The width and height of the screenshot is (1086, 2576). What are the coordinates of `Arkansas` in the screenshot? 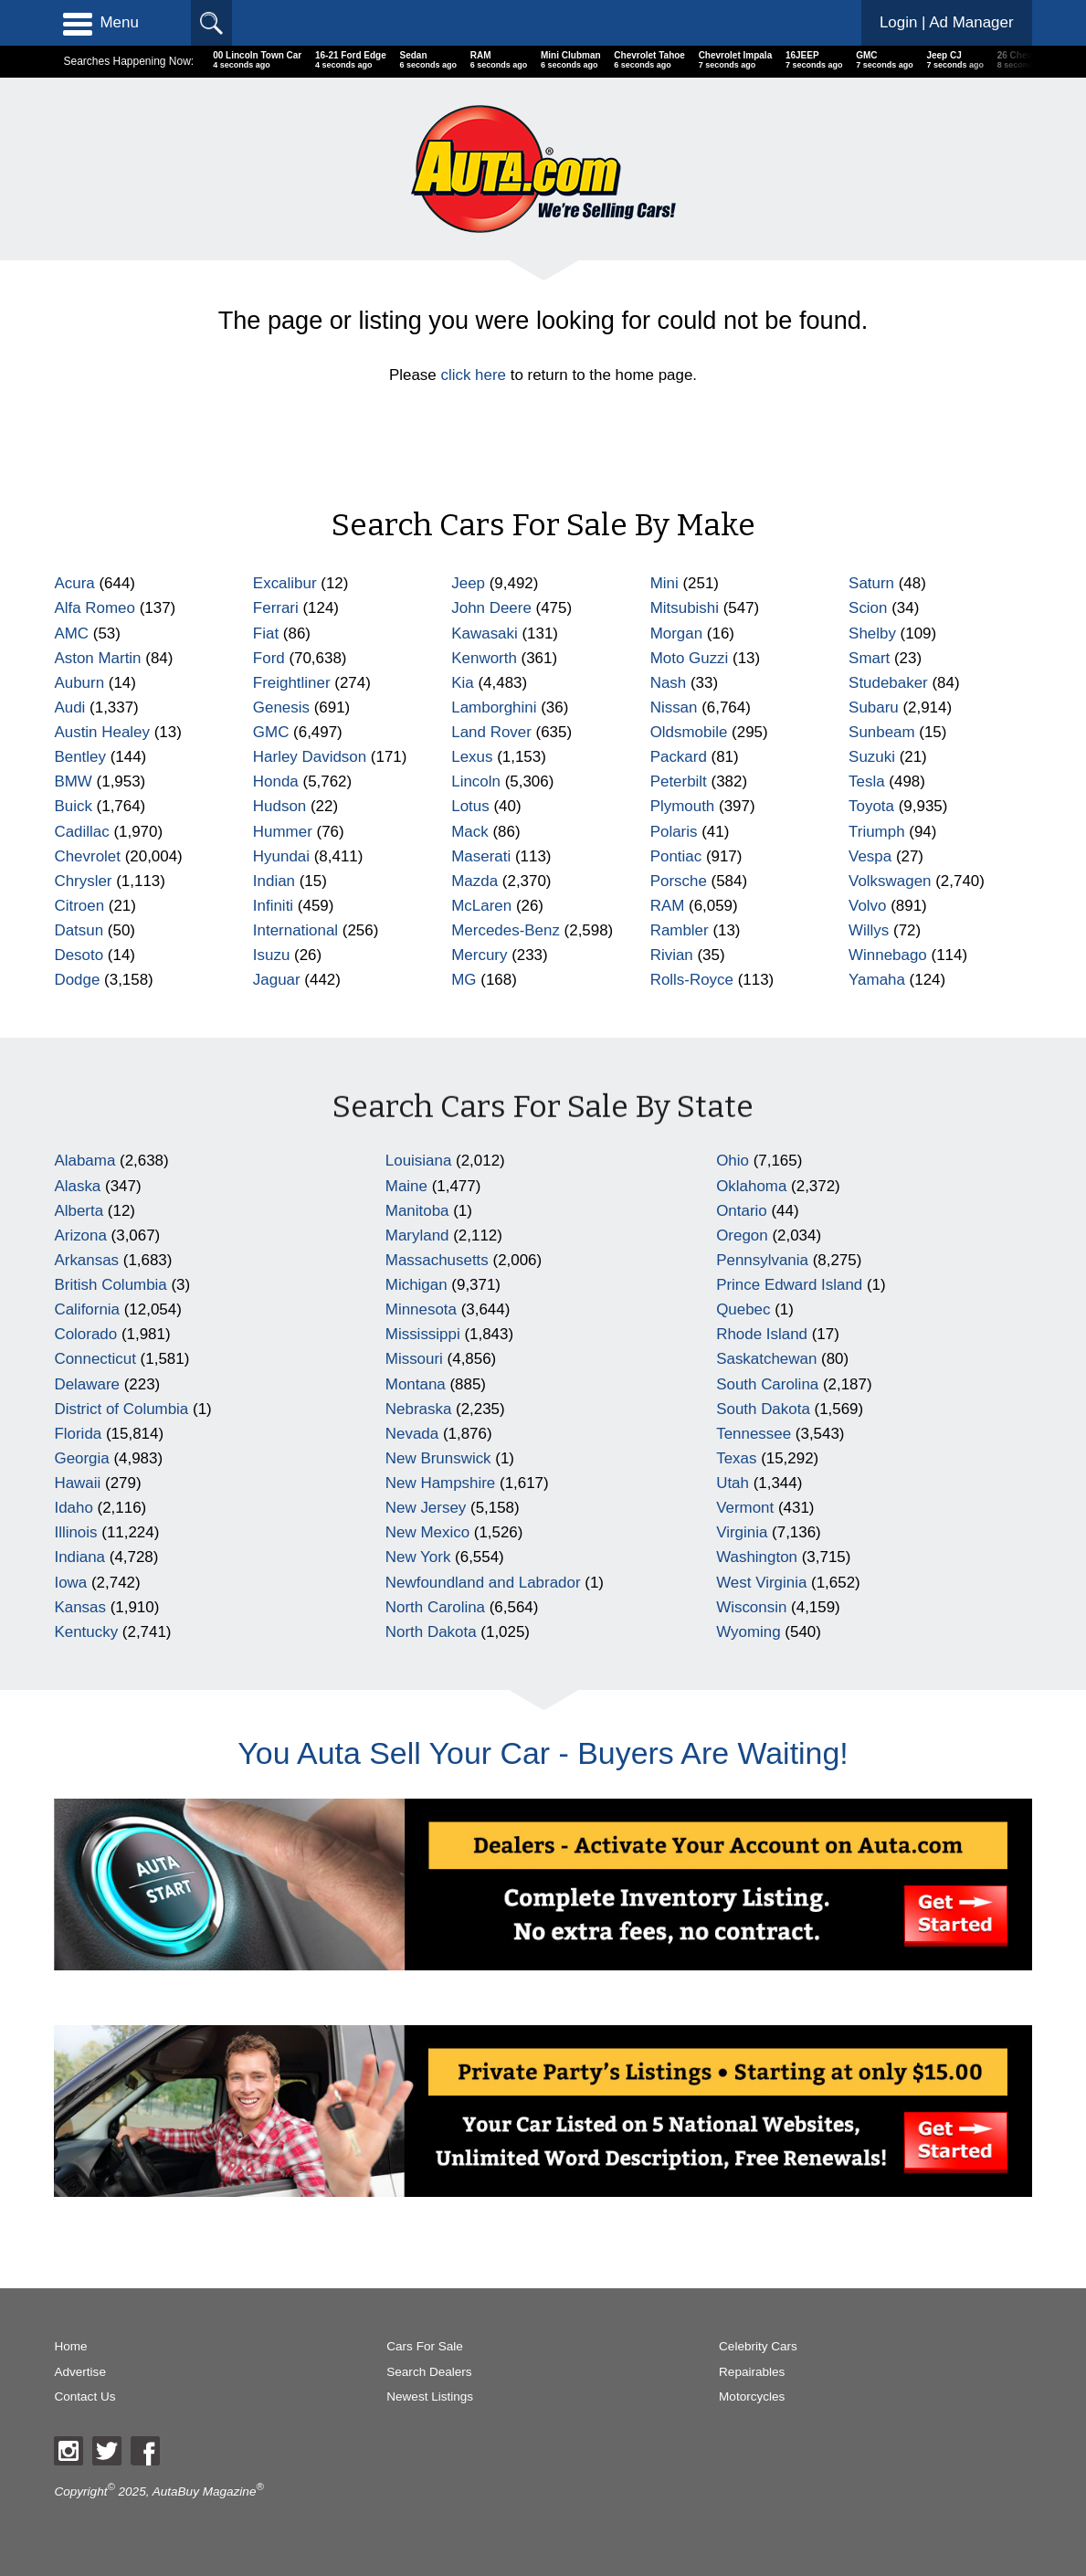 It's located at (86, 1260).